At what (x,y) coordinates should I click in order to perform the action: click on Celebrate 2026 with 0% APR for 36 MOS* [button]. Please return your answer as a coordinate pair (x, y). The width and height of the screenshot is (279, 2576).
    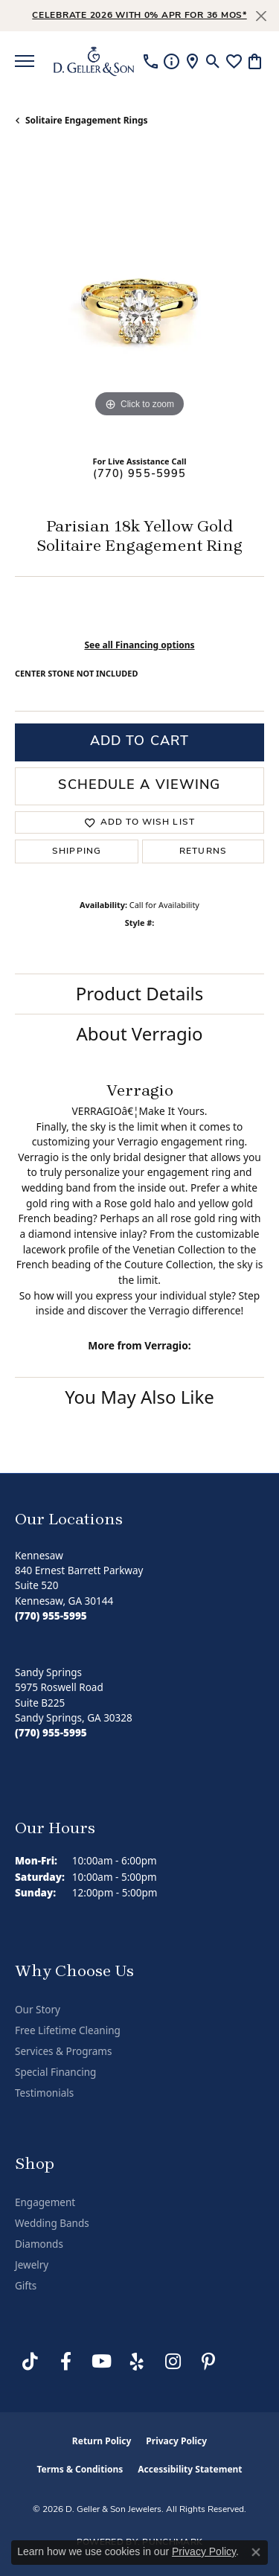
    Looking at the image, I should click on (139, 15).